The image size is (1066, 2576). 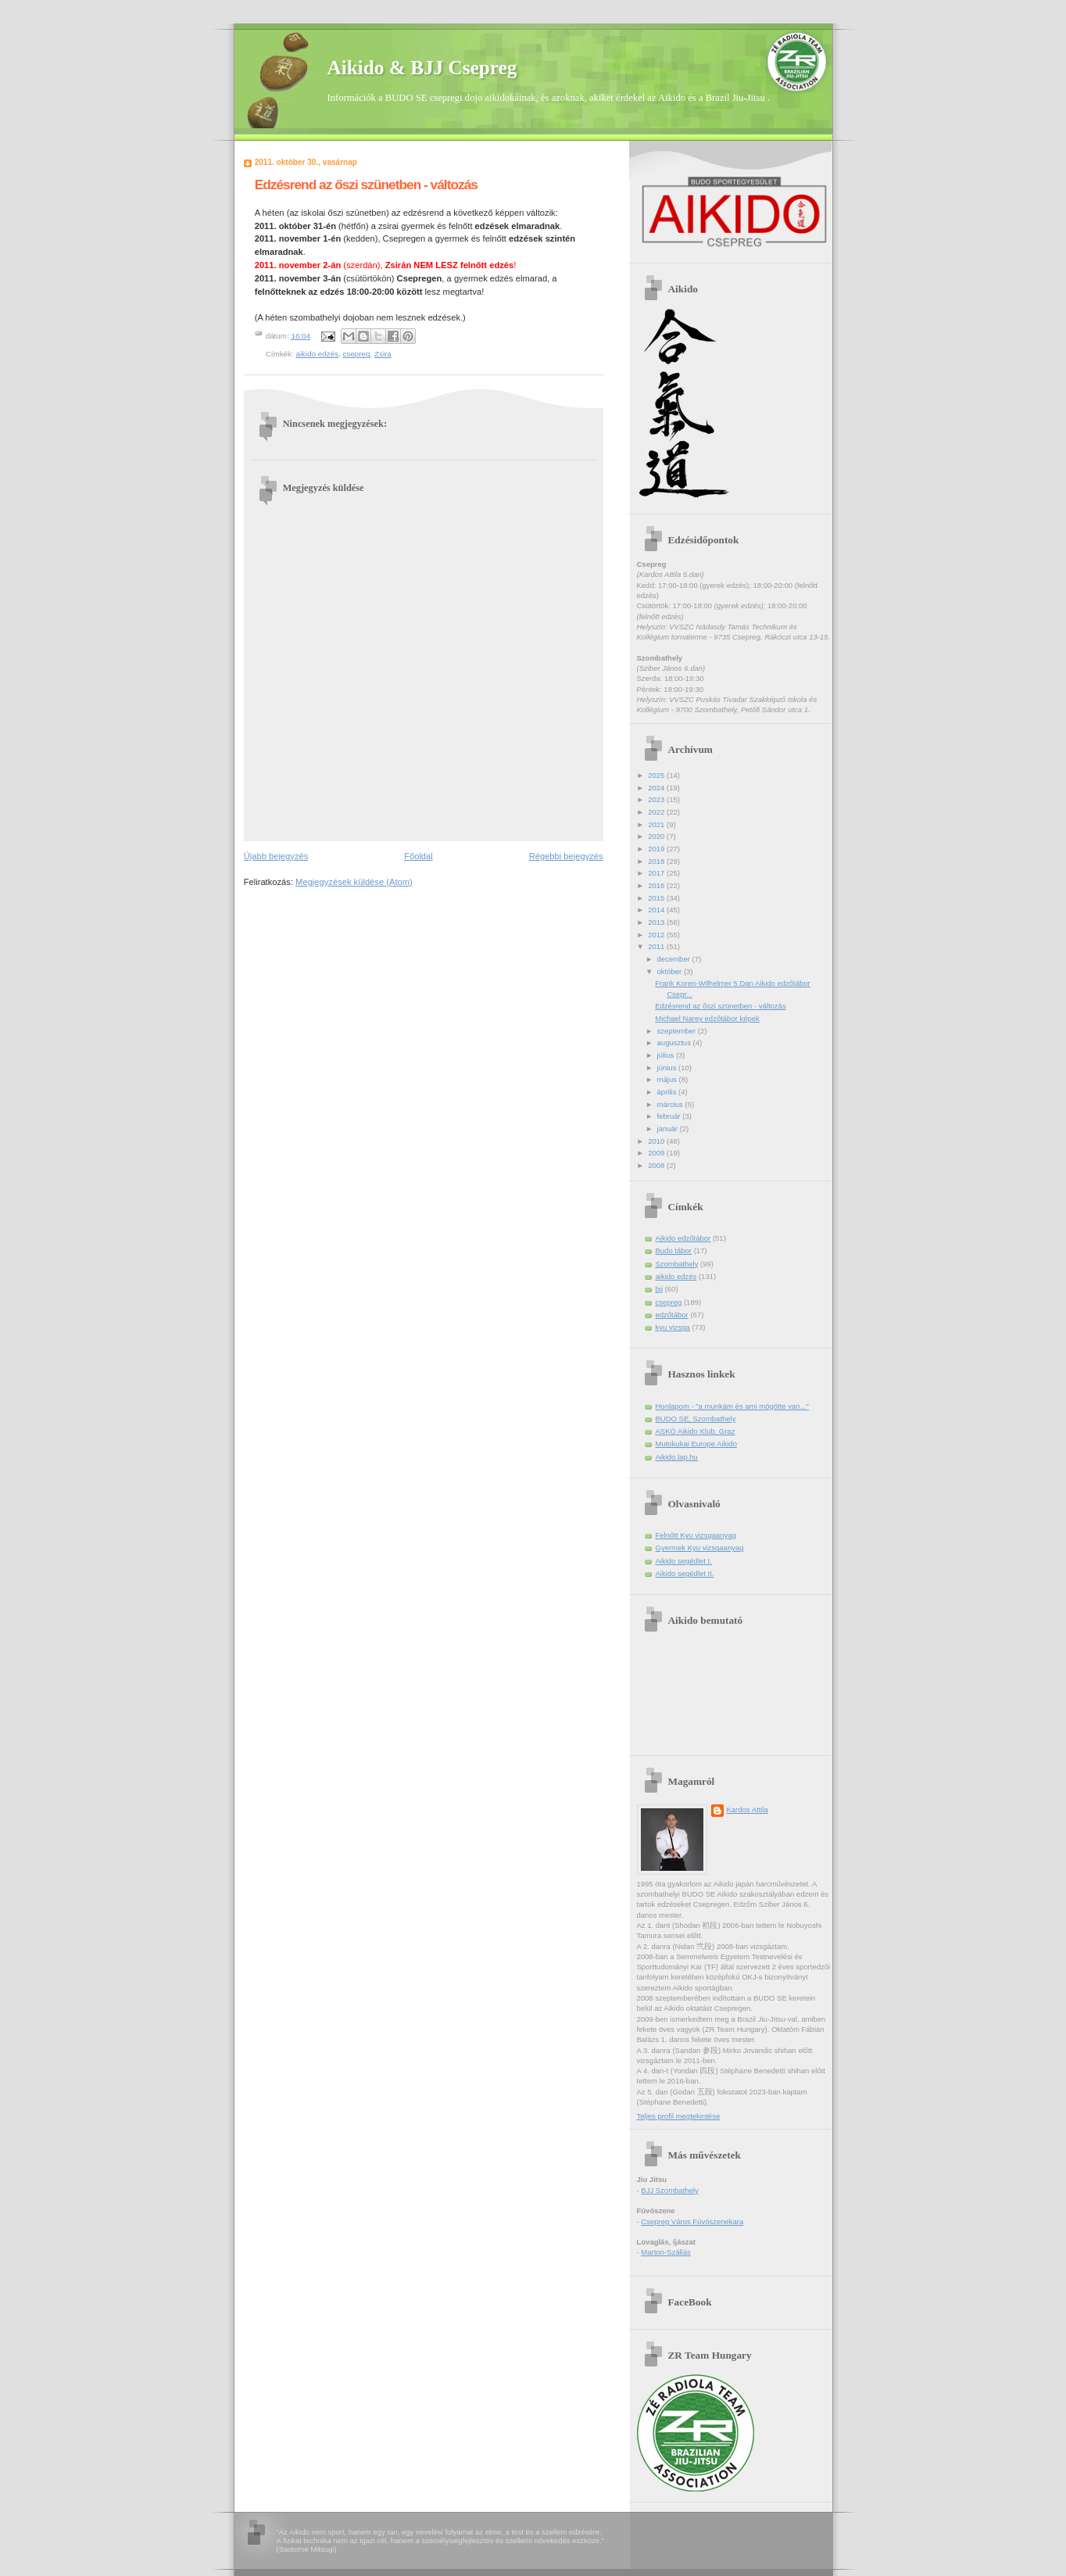 I want to click on március, so click(x=671, y=1104).